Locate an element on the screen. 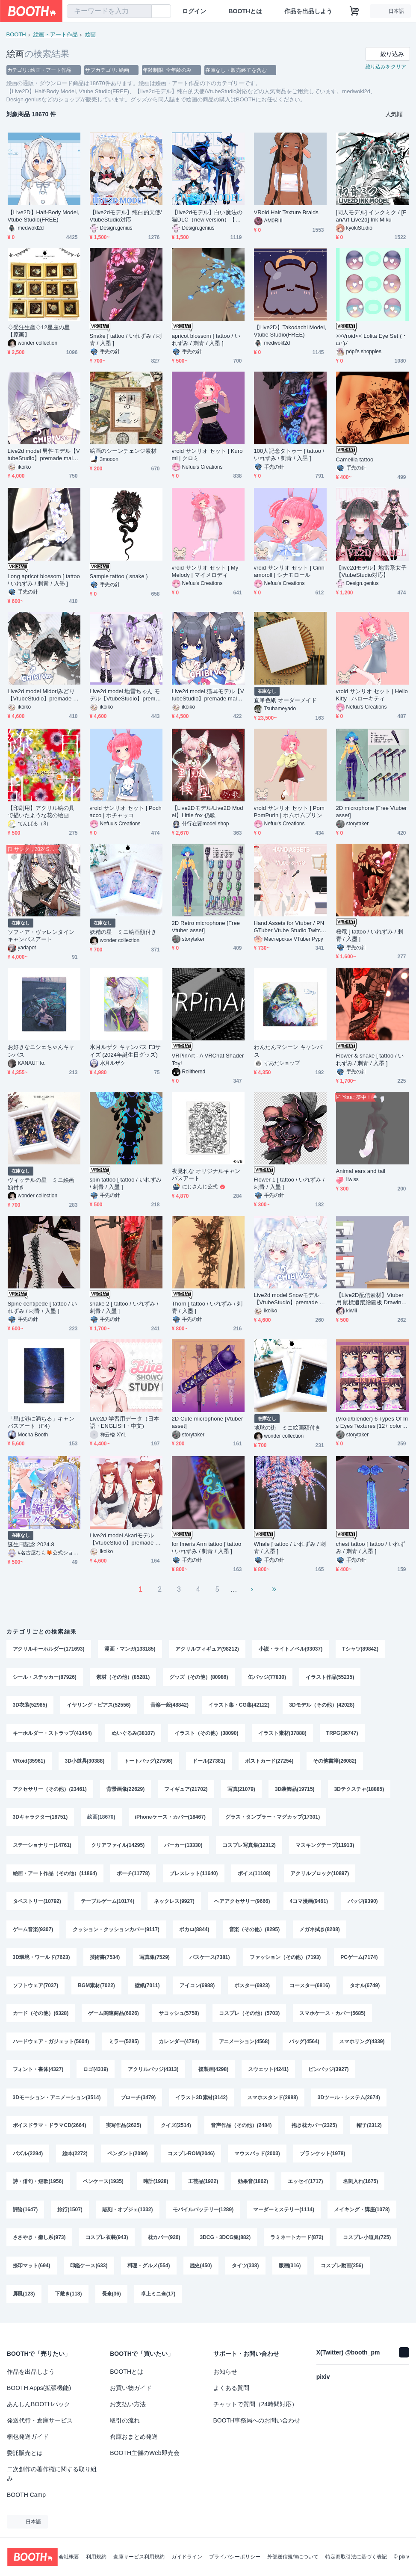 The width and height of the screenshot is (416, 2576). iPhoneケース・カバー(18467) is located at coordinates (170, 1818).